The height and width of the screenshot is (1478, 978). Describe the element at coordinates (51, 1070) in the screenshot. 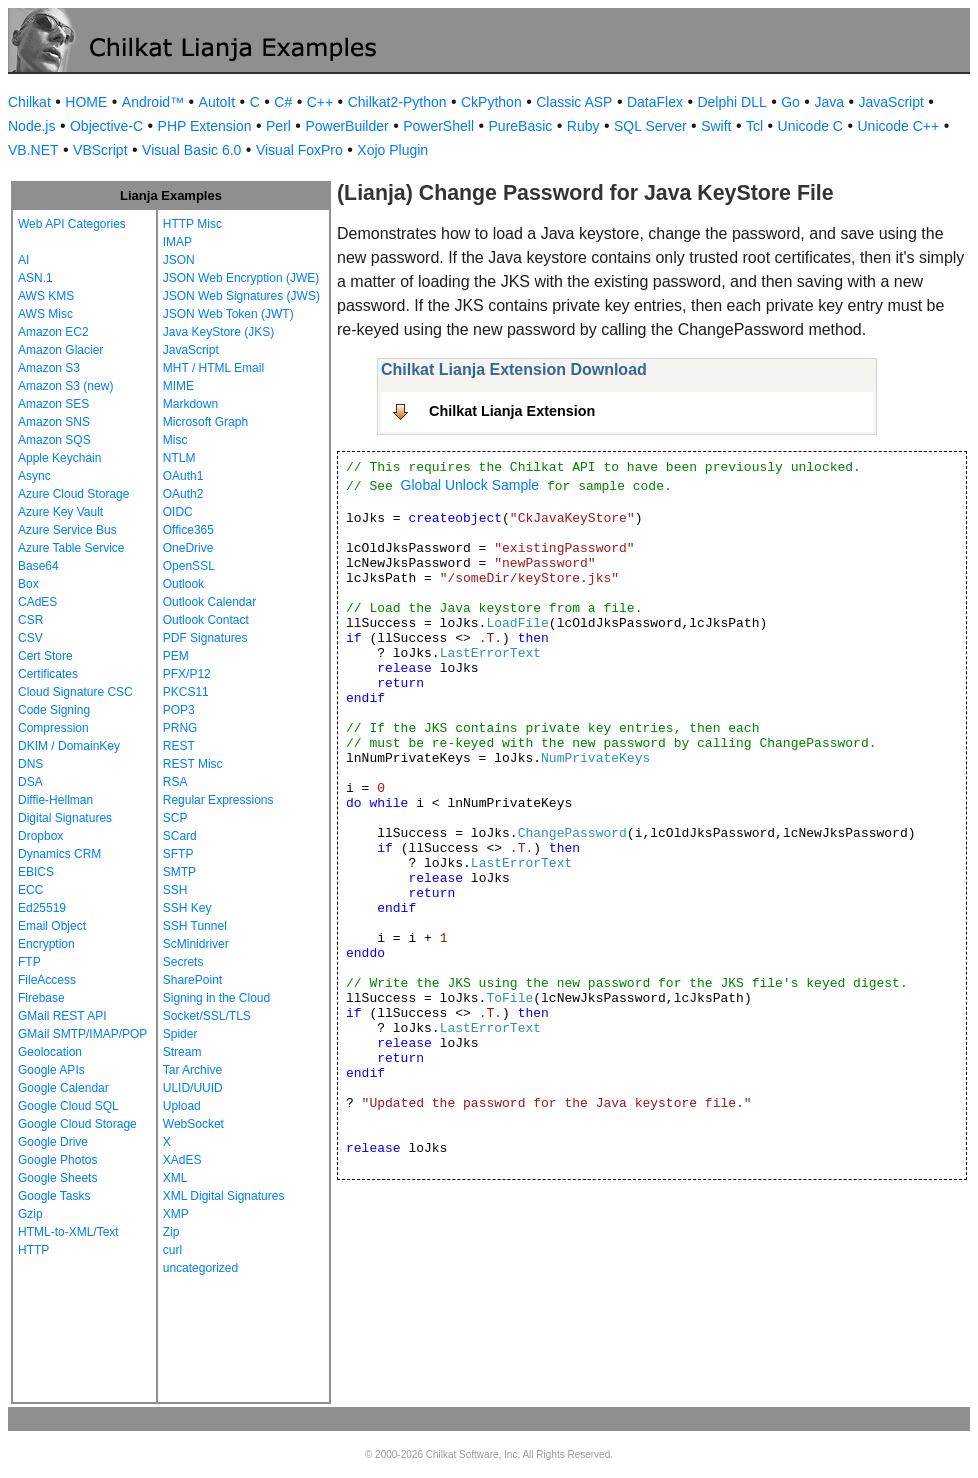

I see `Google APIs` at that location.